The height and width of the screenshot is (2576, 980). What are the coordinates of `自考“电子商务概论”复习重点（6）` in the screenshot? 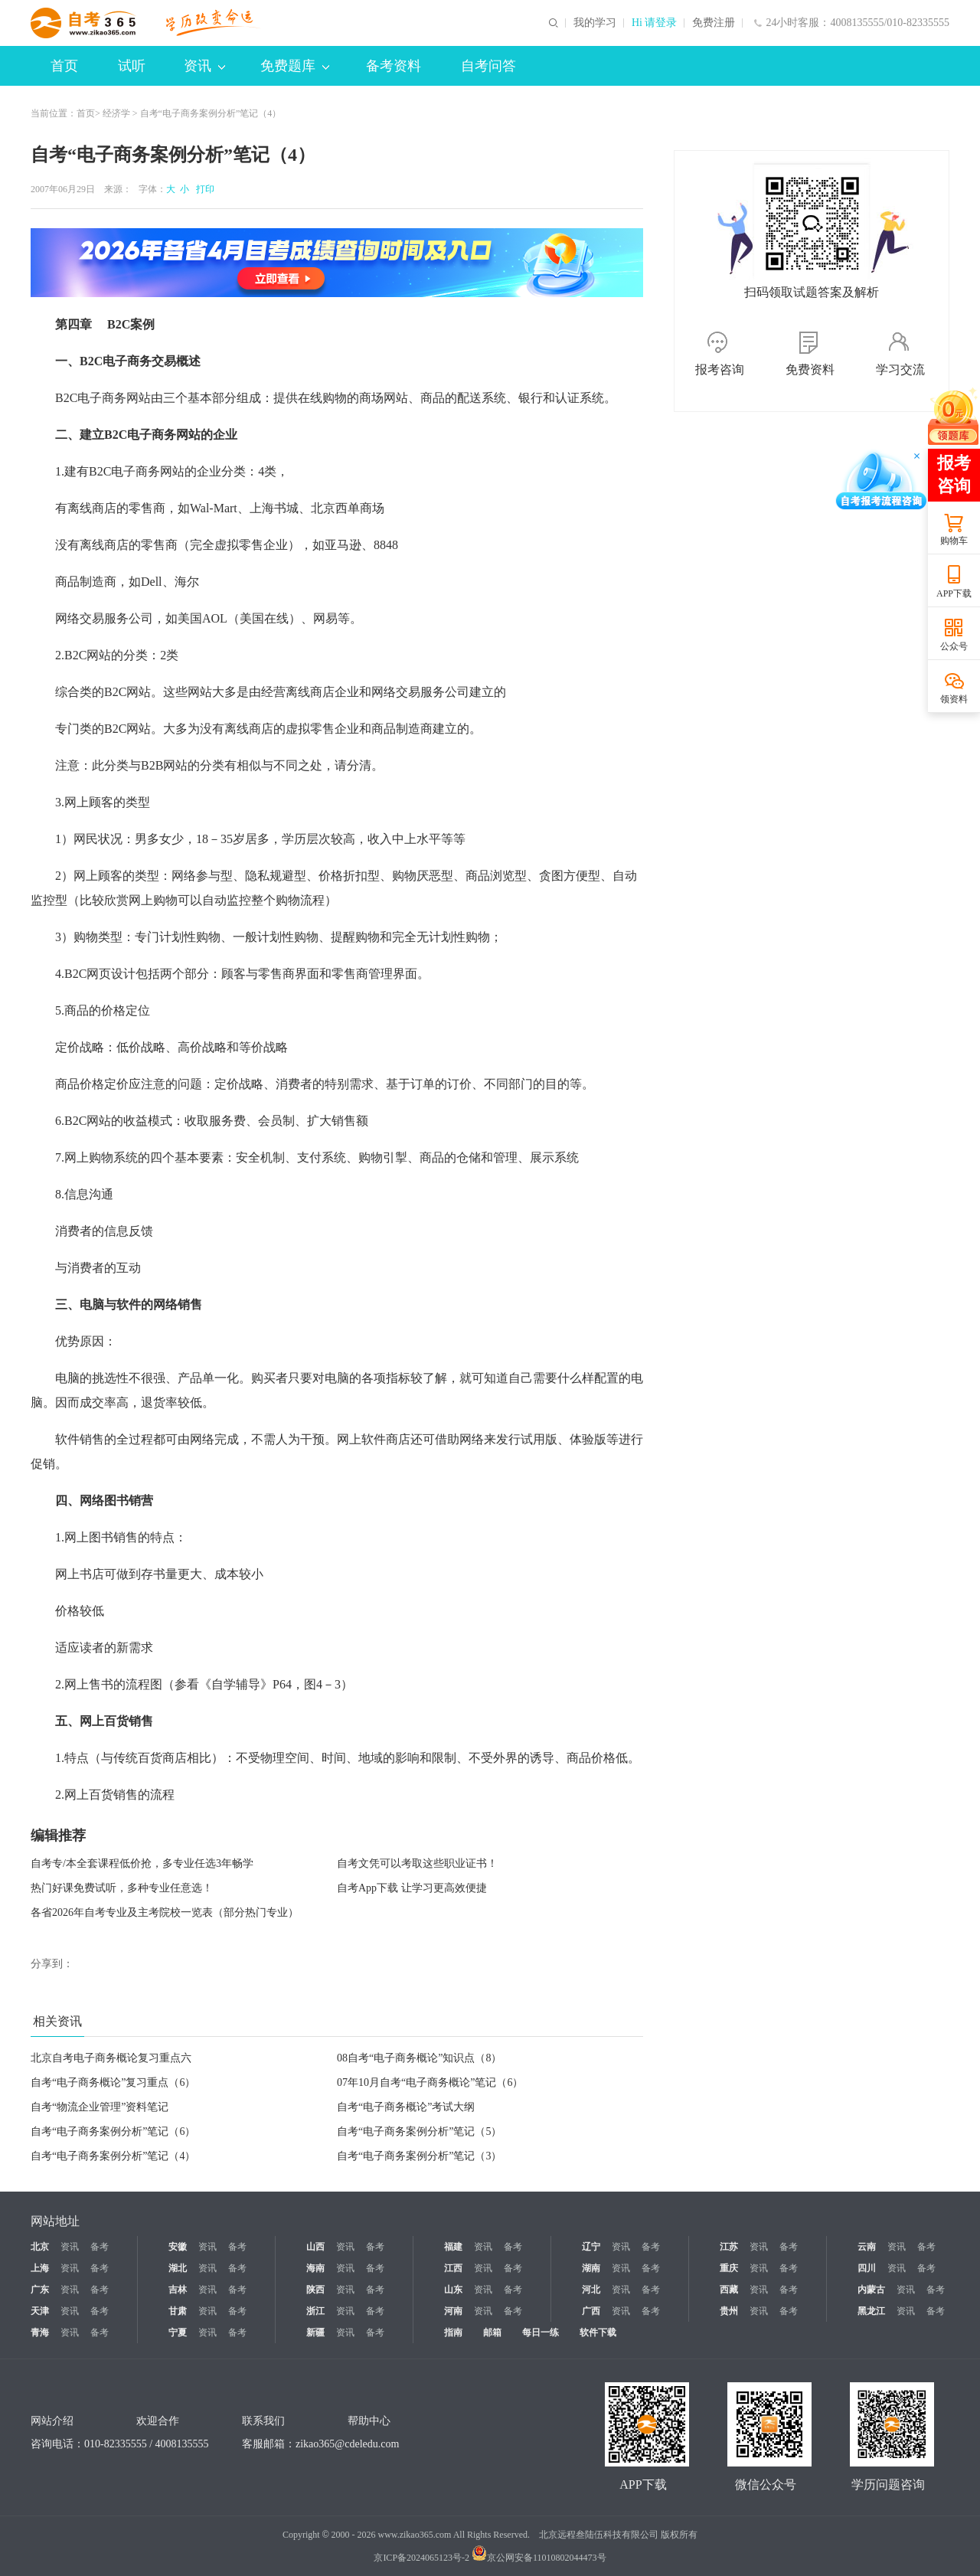 It's located at (113, 2082).